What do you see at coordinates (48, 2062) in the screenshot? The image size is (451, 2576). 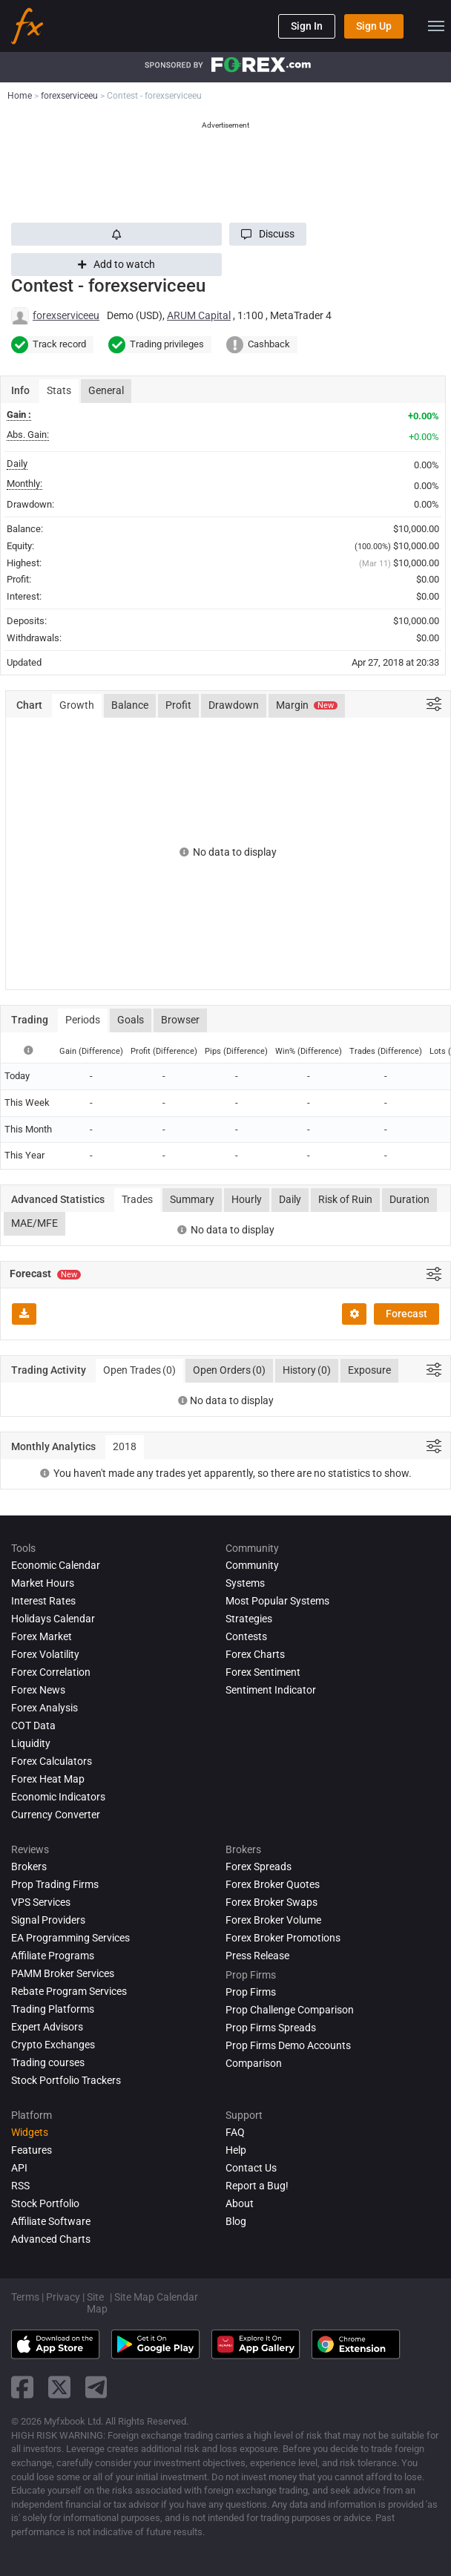 I see `Trading courses` at bounding box center [48, 2062].